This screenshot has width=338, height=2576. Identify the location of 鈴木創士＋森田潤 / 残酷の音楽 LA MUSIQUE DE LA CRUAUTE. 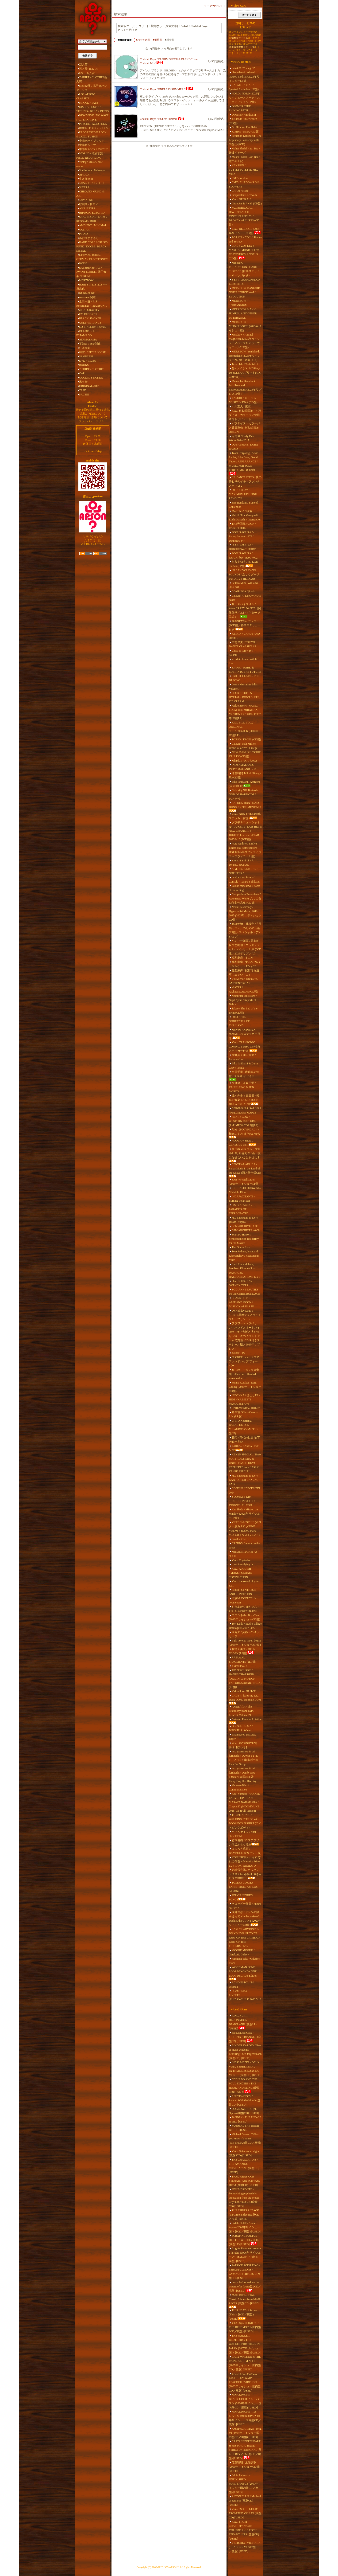
(244, 1100).